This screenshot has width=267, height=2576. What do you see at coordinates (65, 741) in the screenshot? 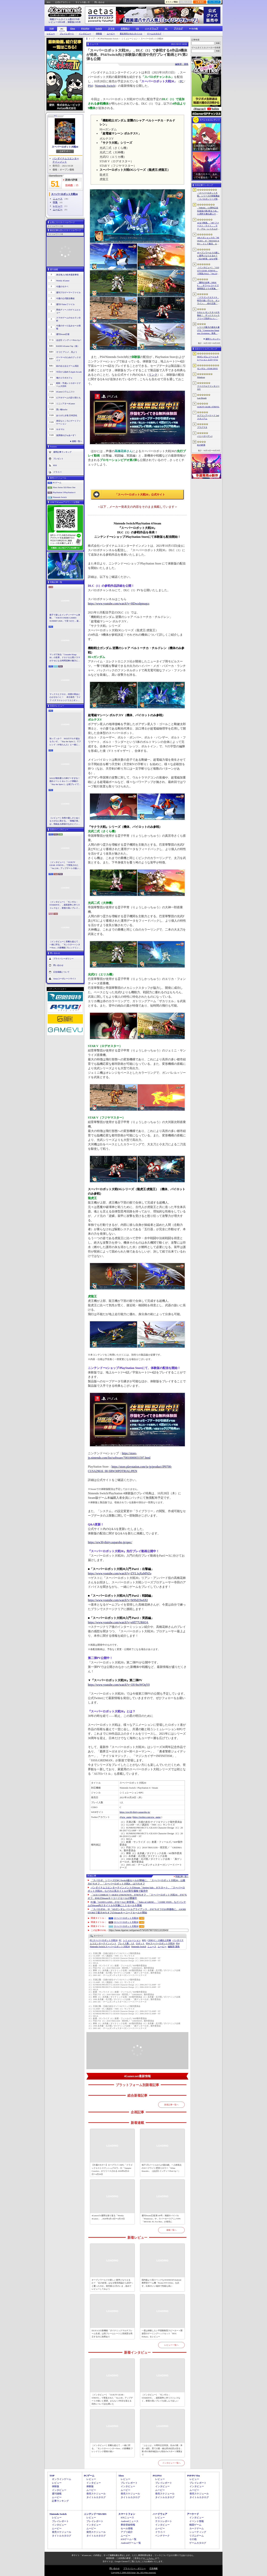
I see `知ってっか？ StS2のマルチ超おもろいぞ。「Slay the Spire 2」でフレンド（や知らん人）と一緒にグッチャグチャな沼に沈もうぜ！` at bounding box center [65, 741].